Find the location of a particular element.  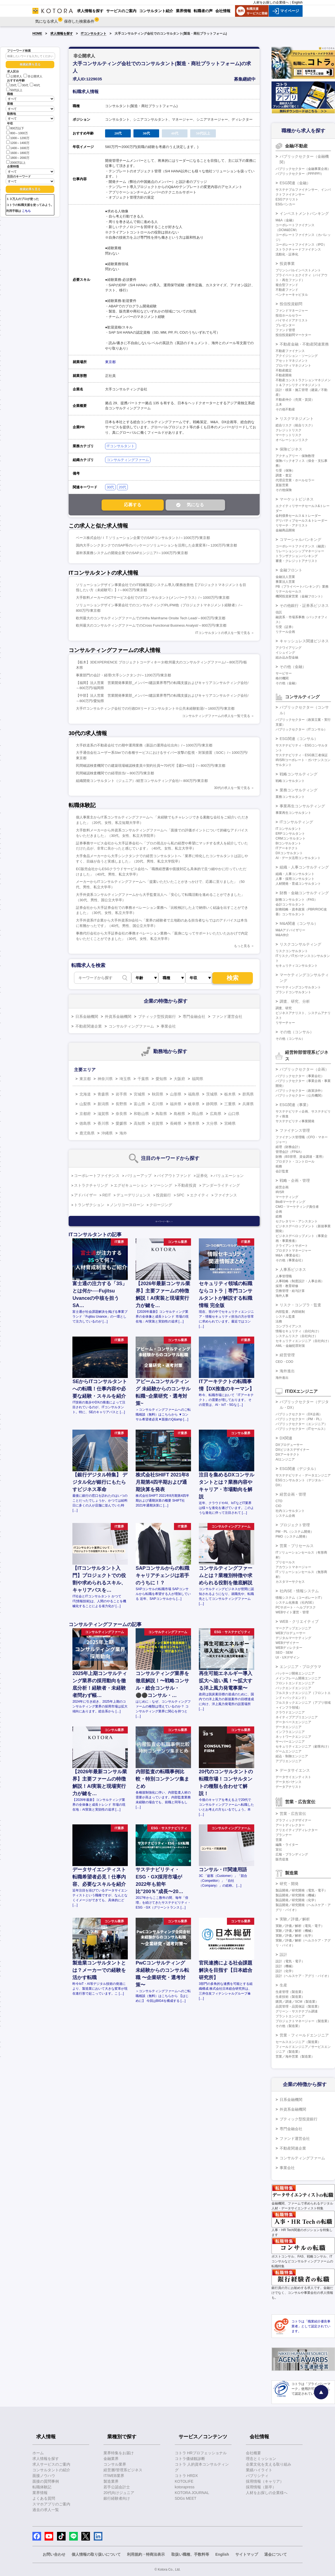

パブリックセクター（DX企画） is located at coordinates (299, 1414).